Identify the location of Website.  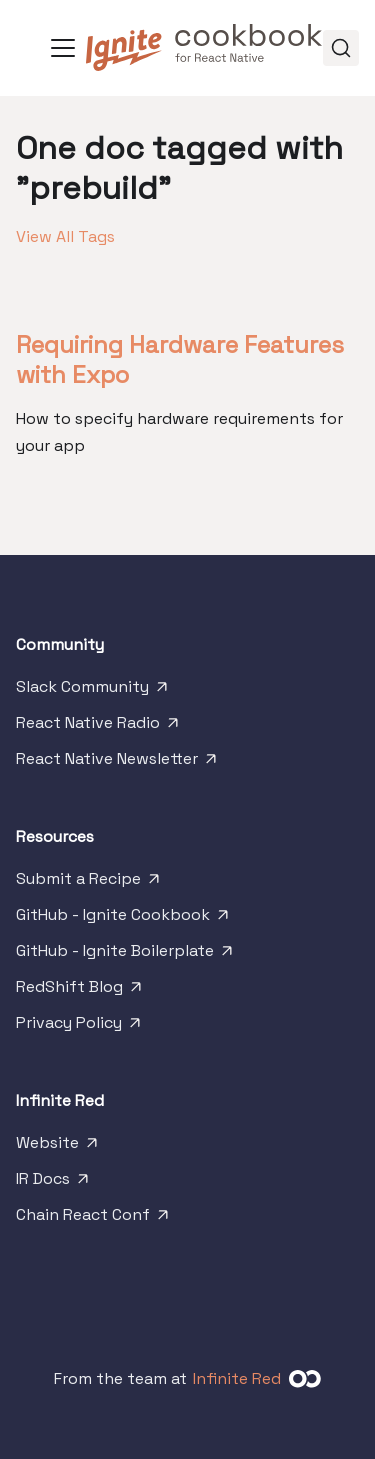
(58, 1147).